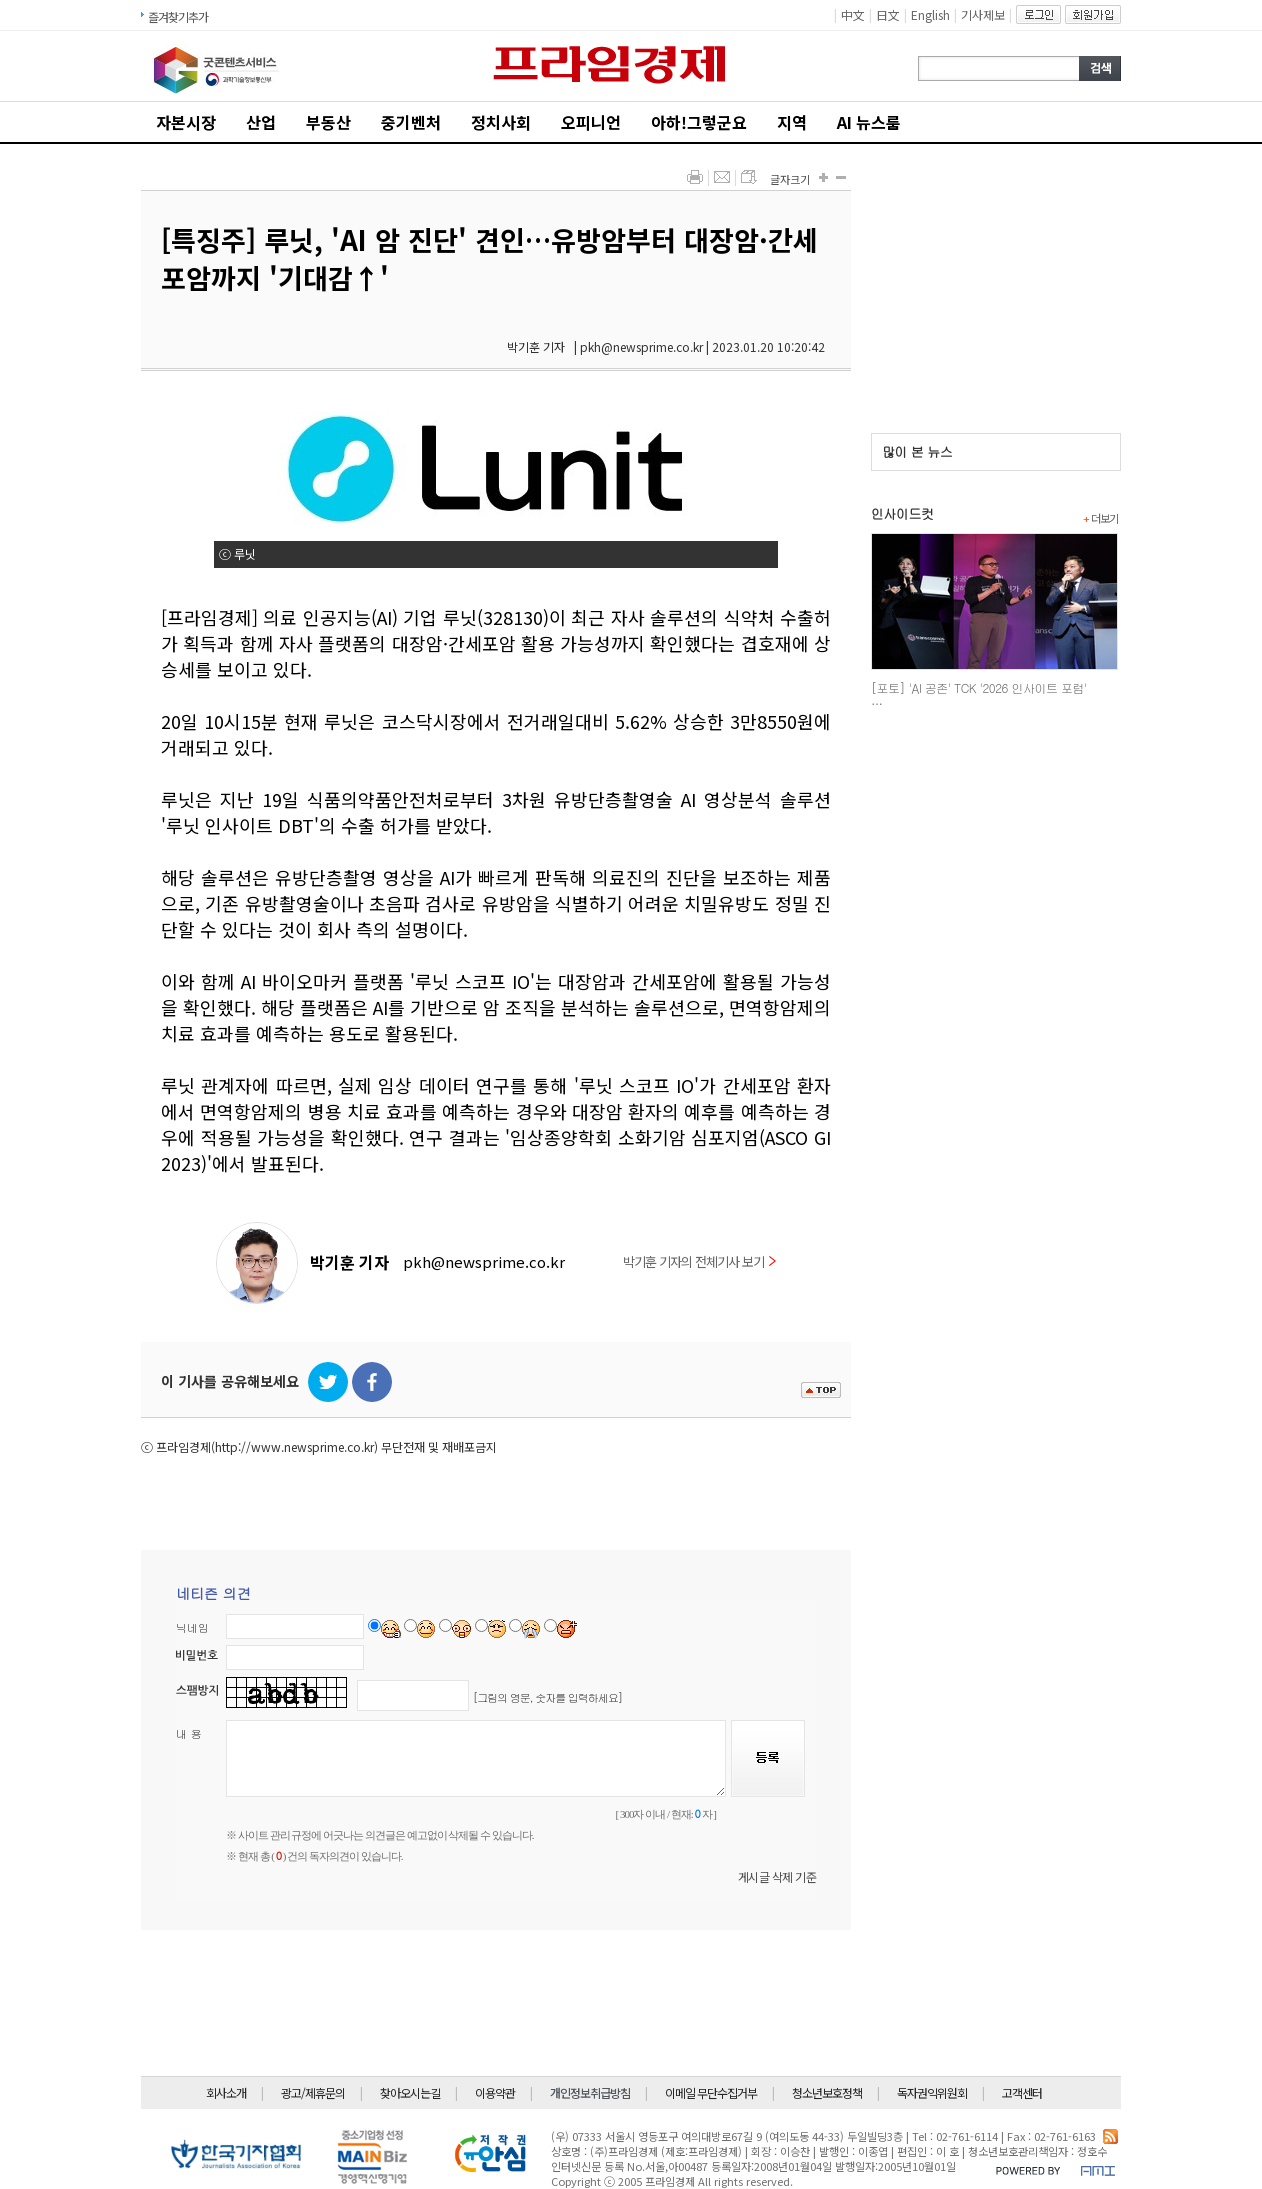 This screenshot has height=2189, width=1262. What do you see at coordinates (983, 14) in the screenshot?
I see `기사제보` at bounding box center [983, 14].